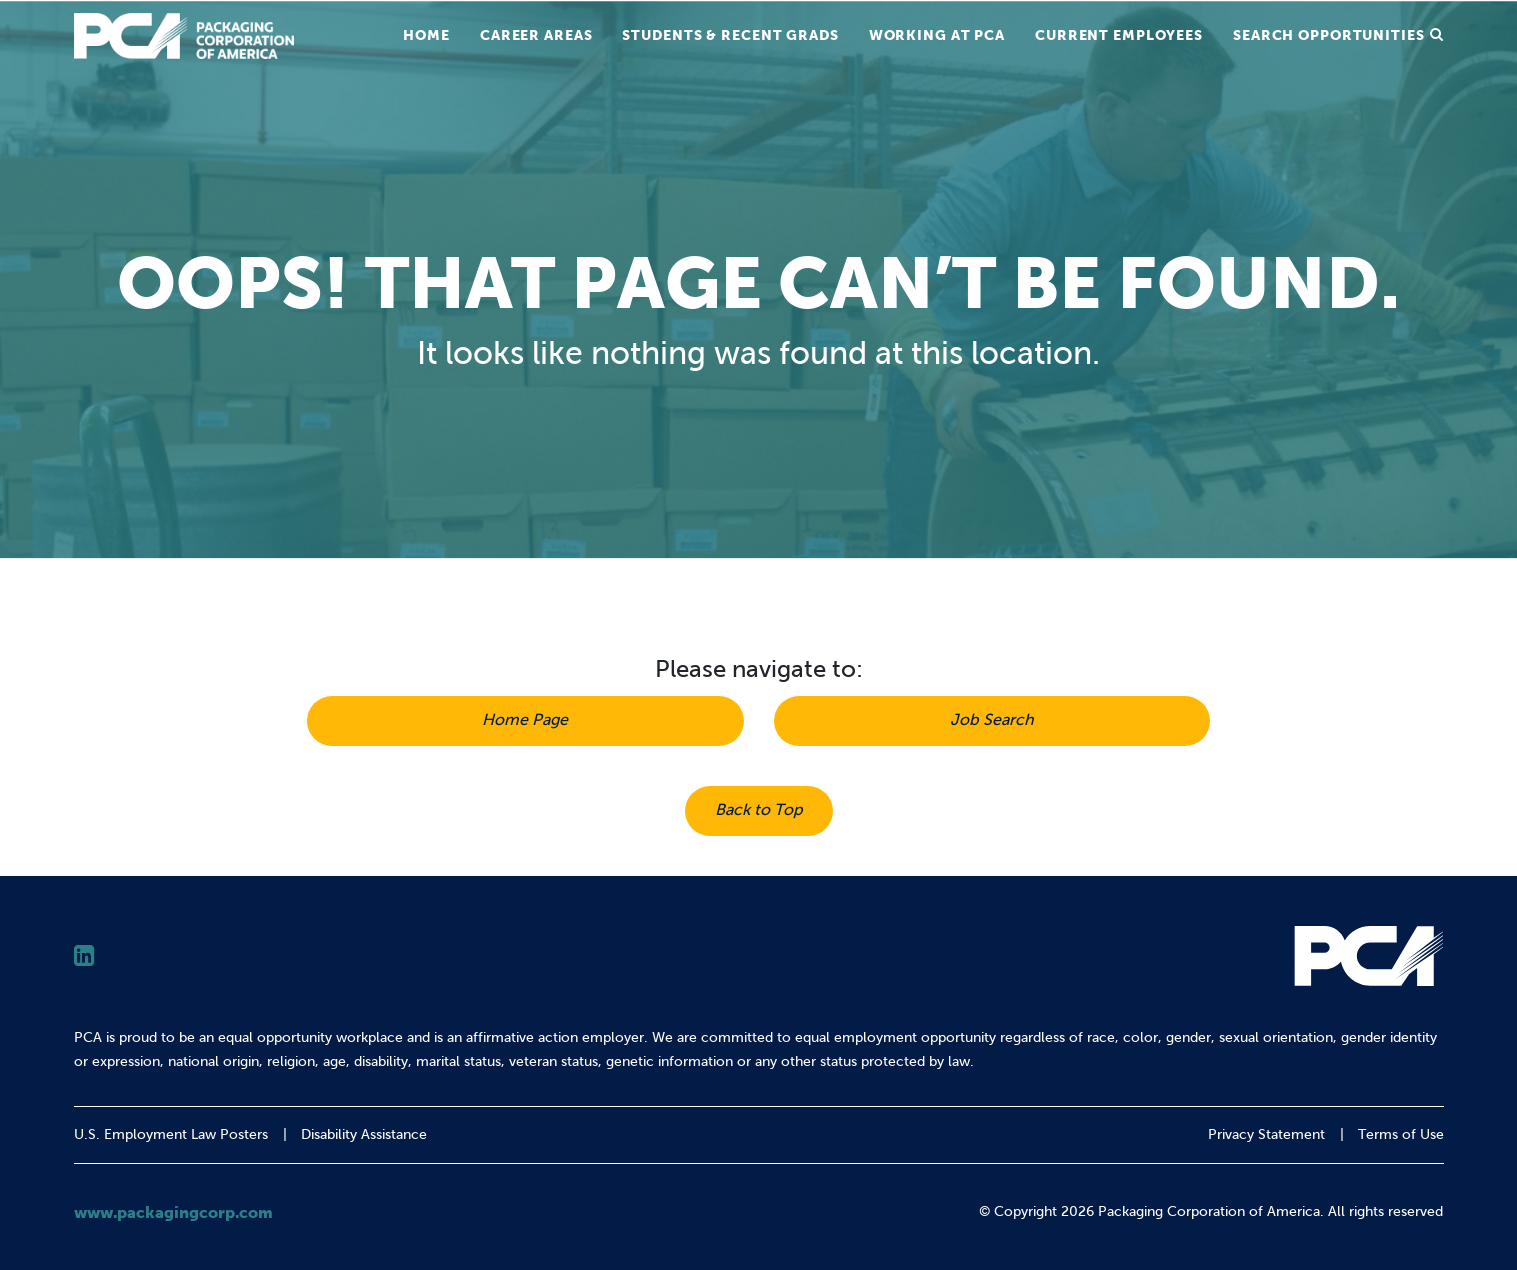 This screenshot has height=1270, width=1517. What do you see at coordinates (937, 35) in the screenshot?
I see `Working at PCA` at bounding box center [937, 35].